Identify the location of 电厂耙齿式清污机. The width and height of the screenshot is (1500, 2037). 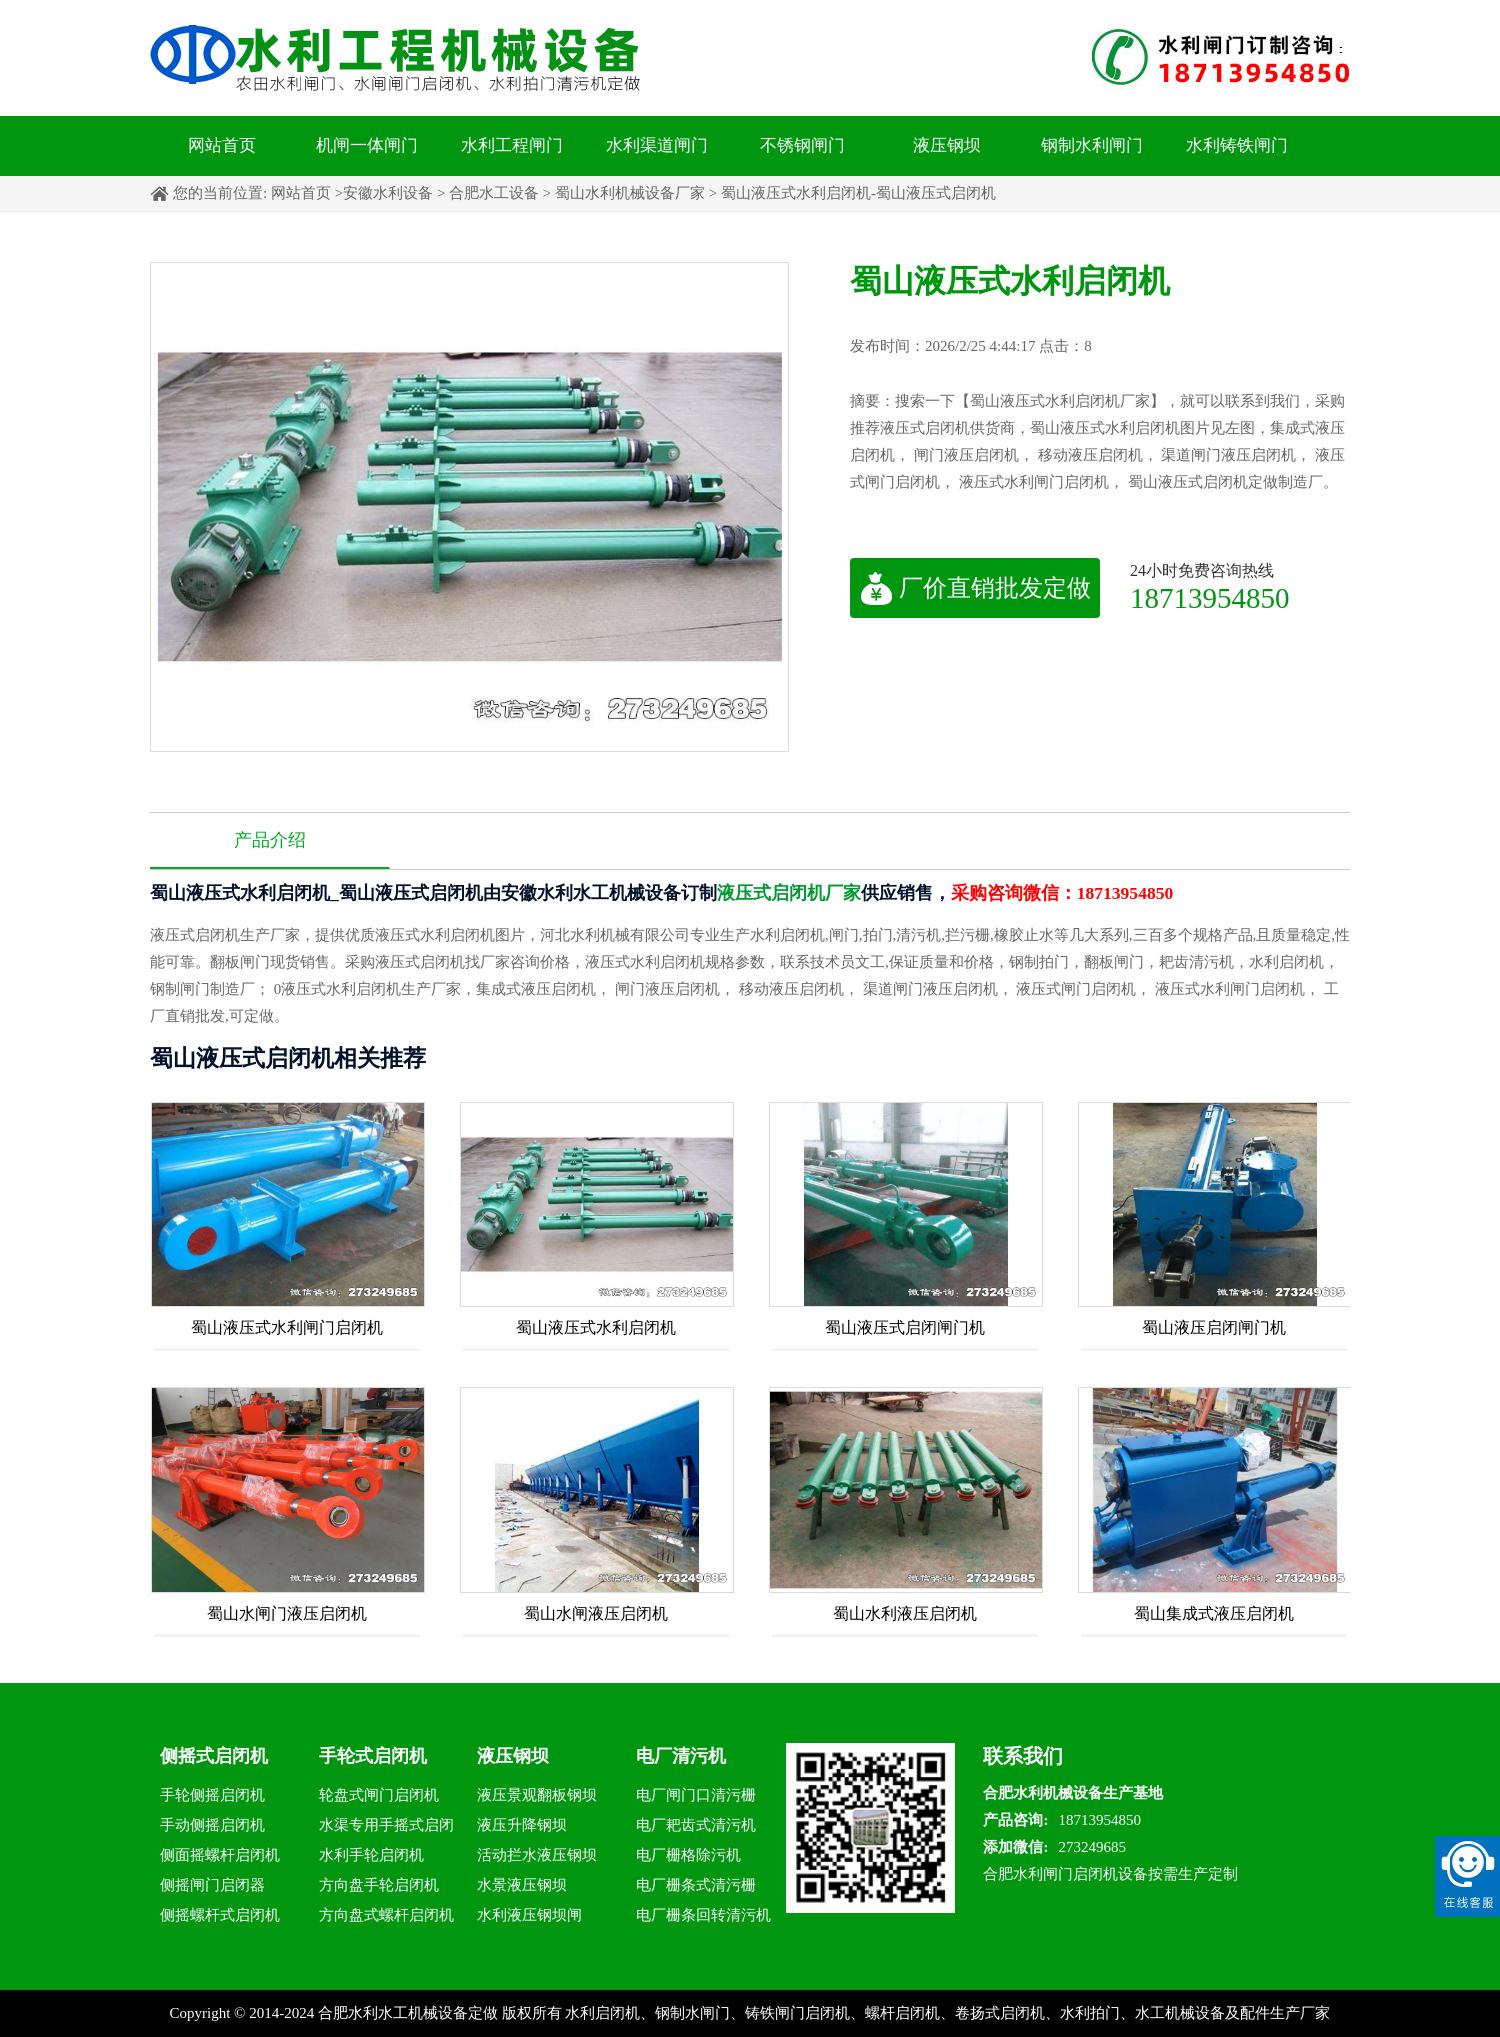
(696, 1825).